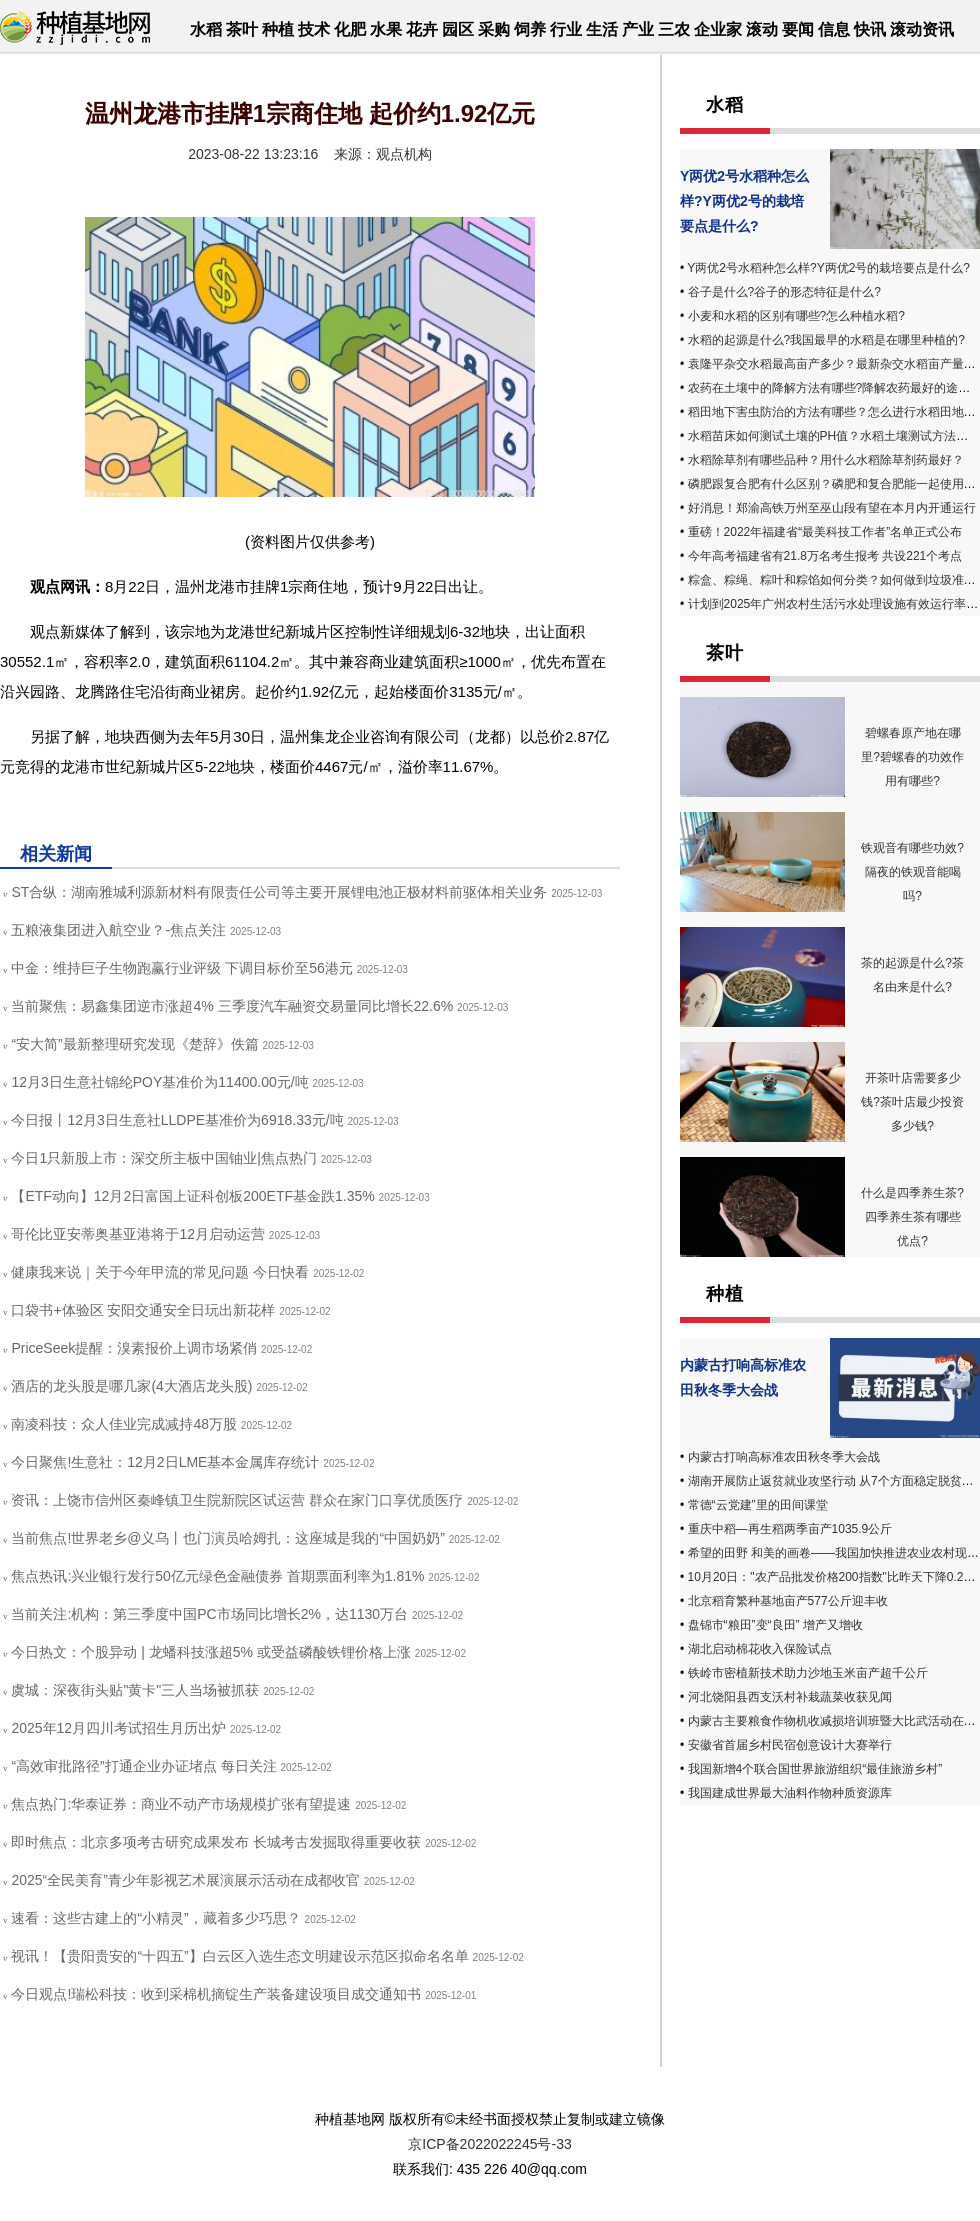 This screenshot has width=980, height=2221. Describe the element at coordinates (239, 1956) in the screenshot. I see `视讯！【贵阳贵安的“十四五”】白云区入选生态文明建设示范区拟命名名单` at that location.